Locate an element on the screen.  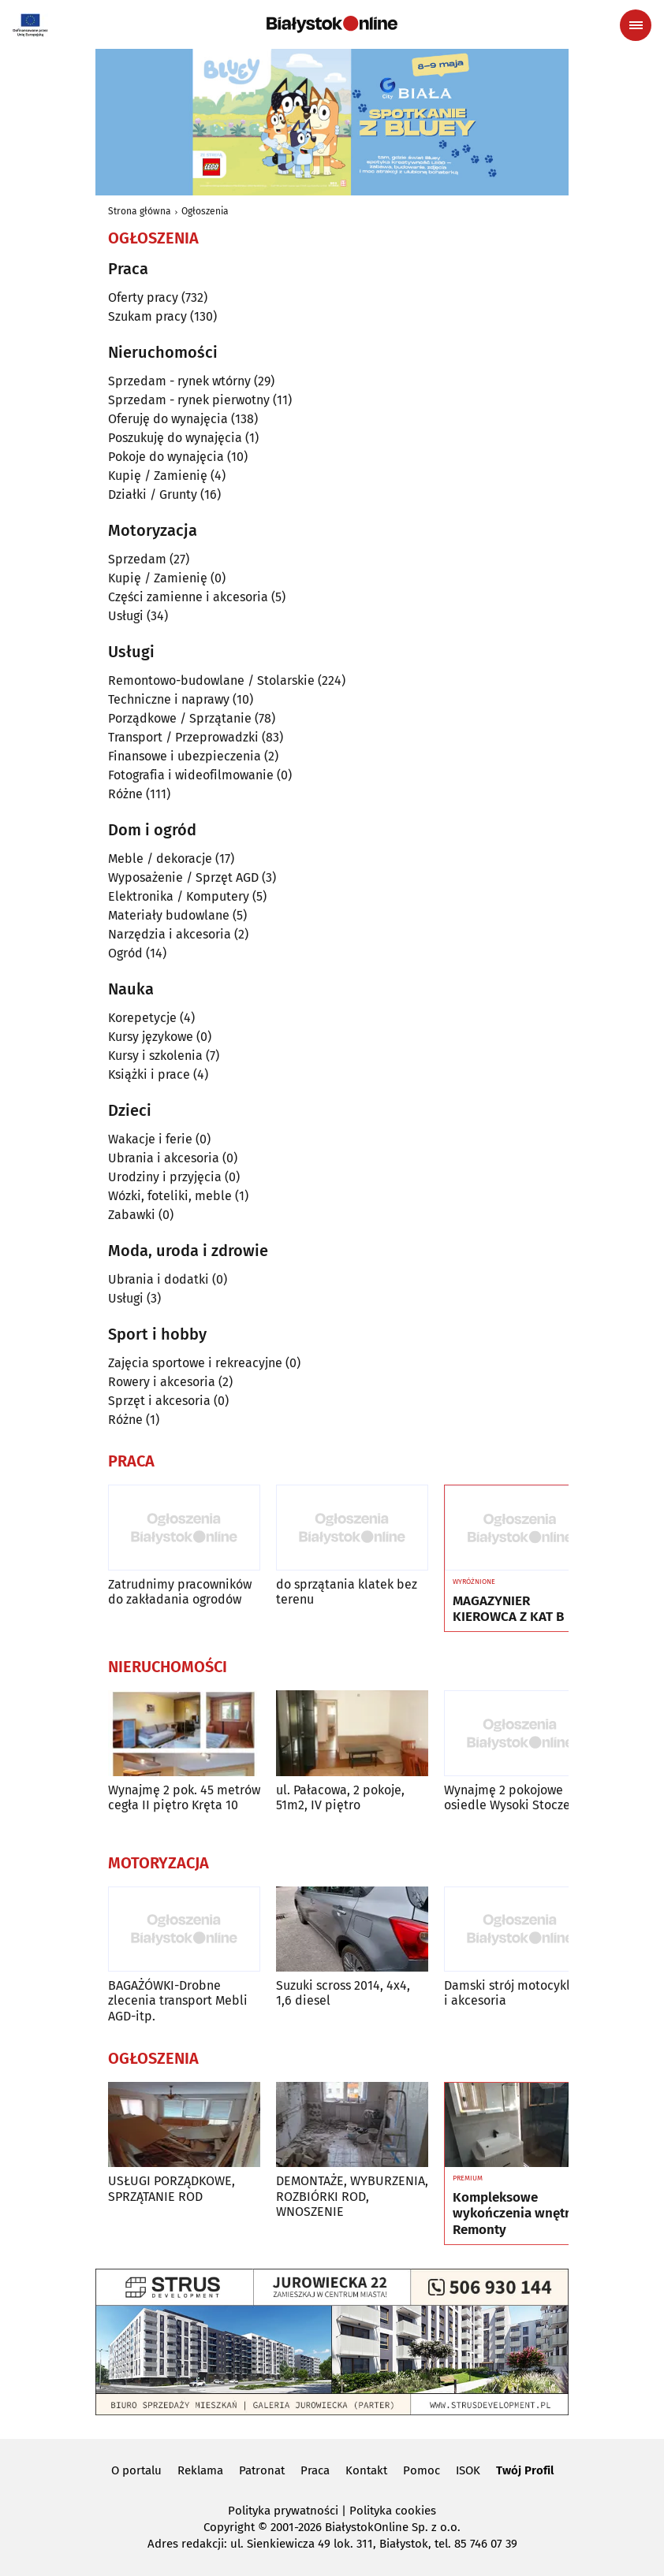
Zabawki is located at coordinates (131, 1214).